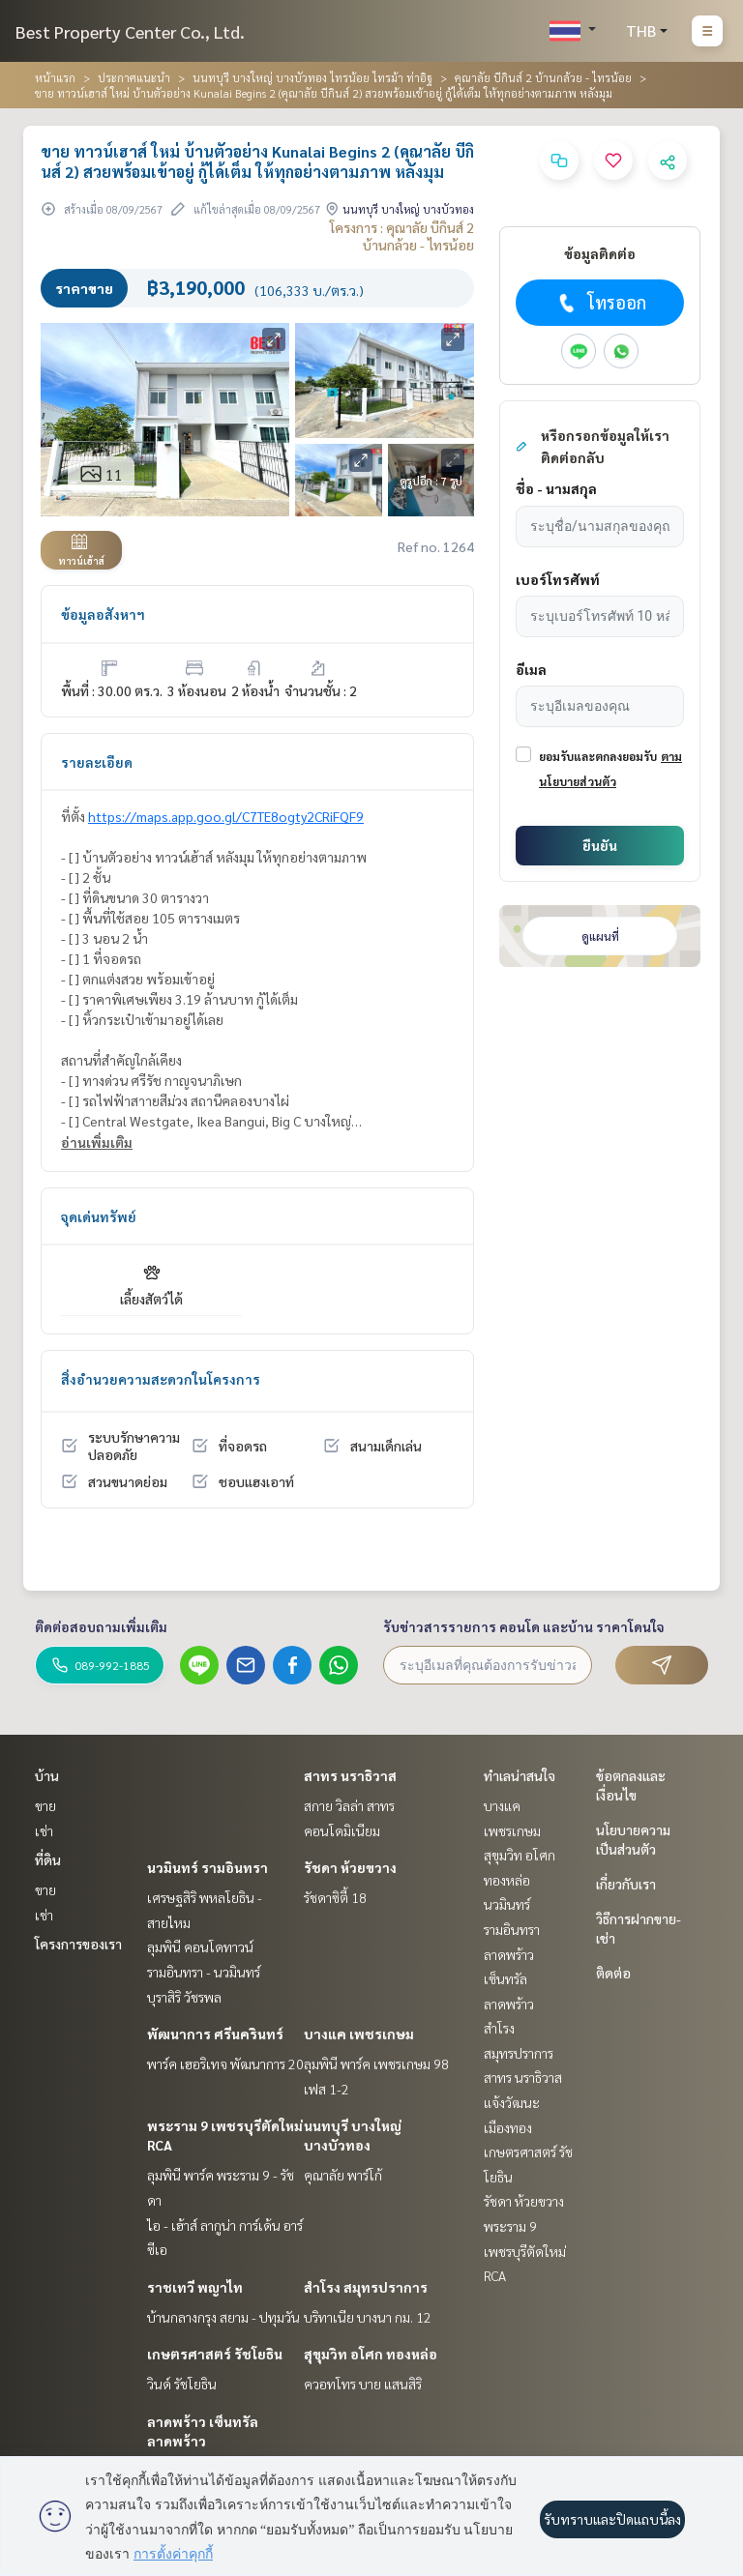  Describe the element at coordinates (195, 2287) in the screenshot. I see `ราชเทวี พญาไท` at that location.